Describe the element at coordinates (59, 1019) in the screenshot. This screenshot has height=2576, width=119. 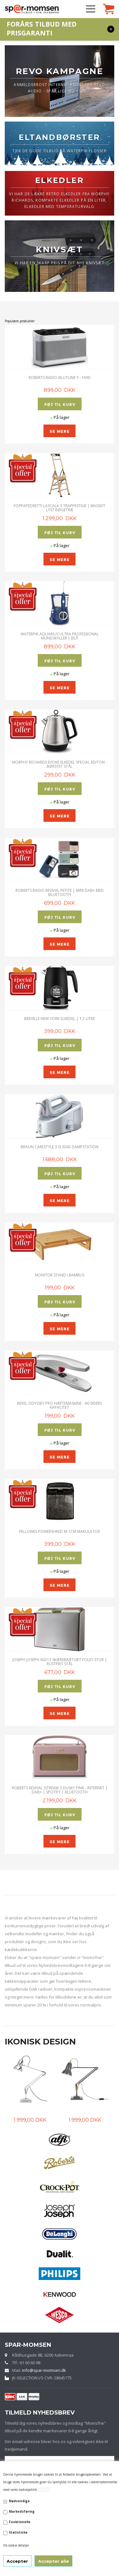
I see `Breville New York Elkedel | 1,7 Liter` at that location.